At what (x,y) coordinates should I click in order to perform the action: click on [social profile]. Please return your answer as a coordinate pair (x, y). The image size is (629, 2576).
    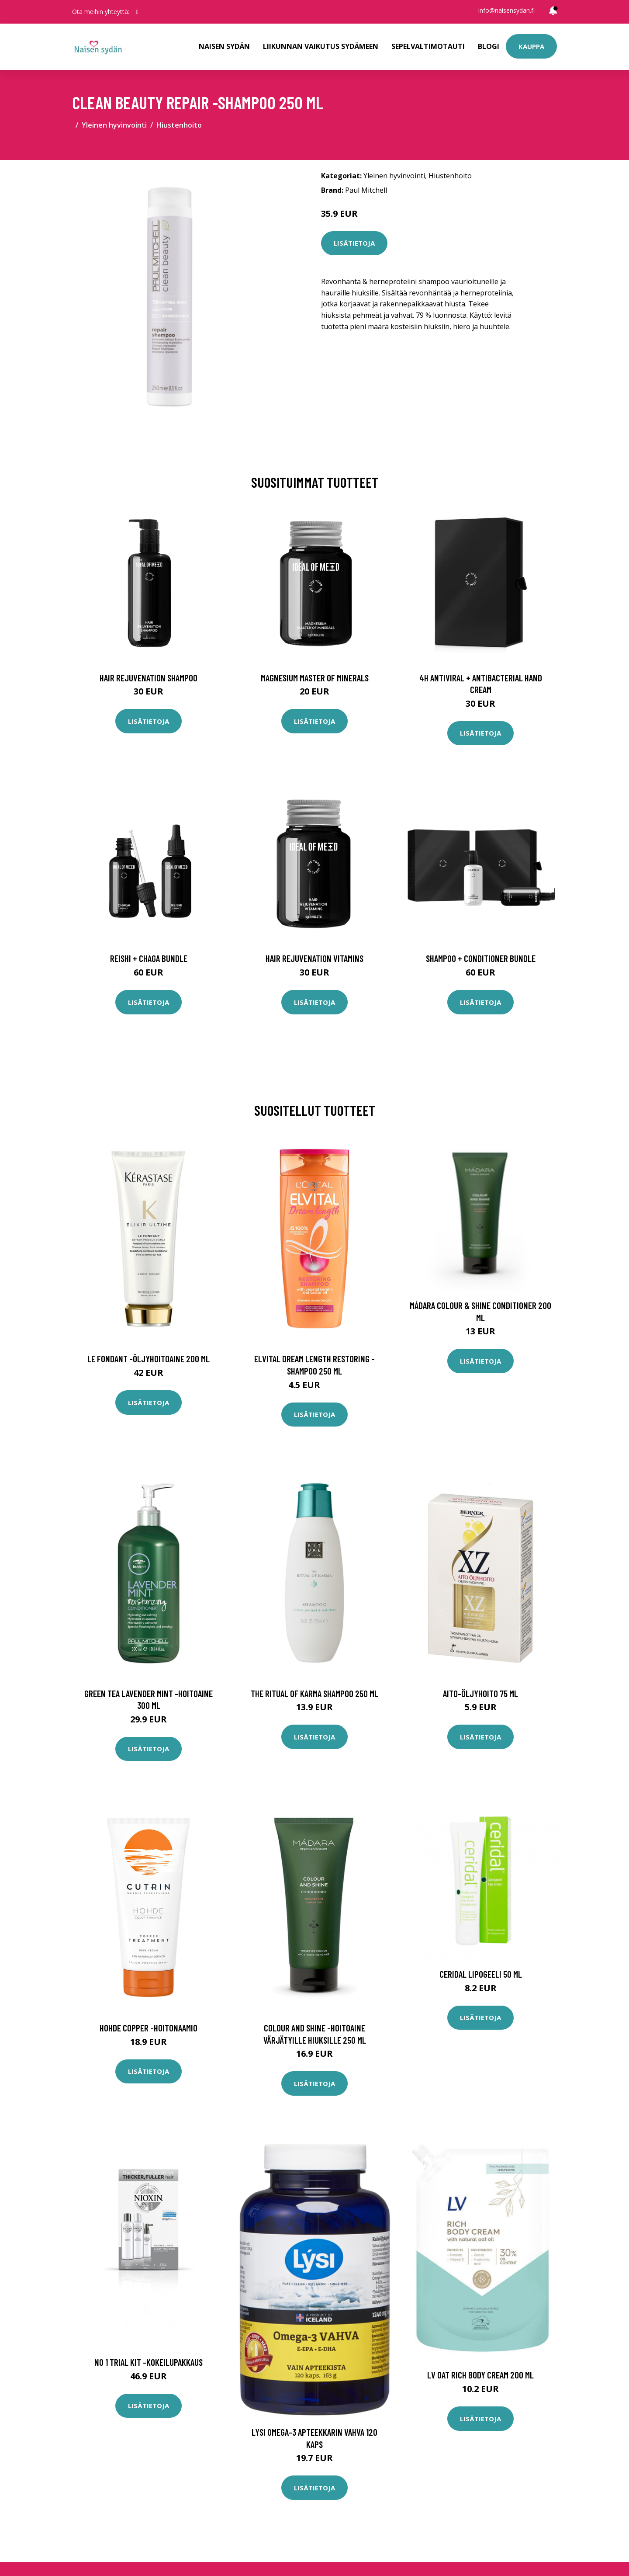
    Looking at the image, I should click on (137, 11).